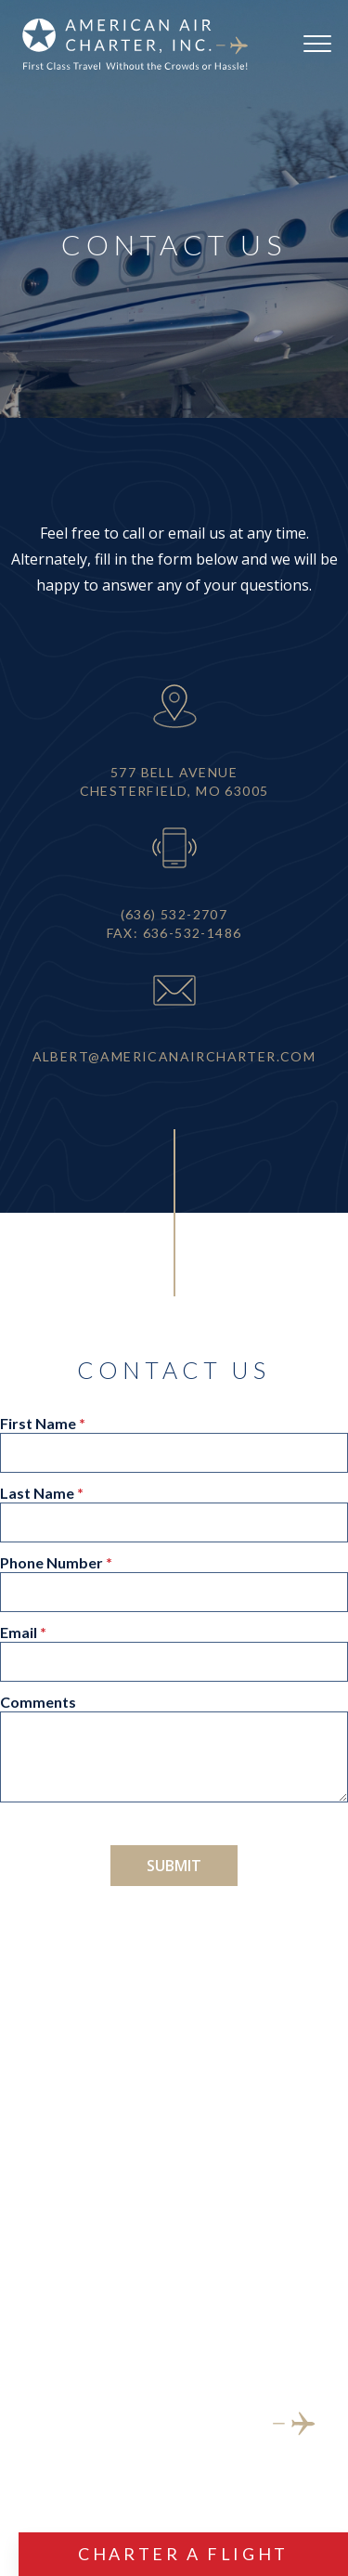 The image size is (348, 2576). I want to click on 636-532-1486, so click(192, 933).